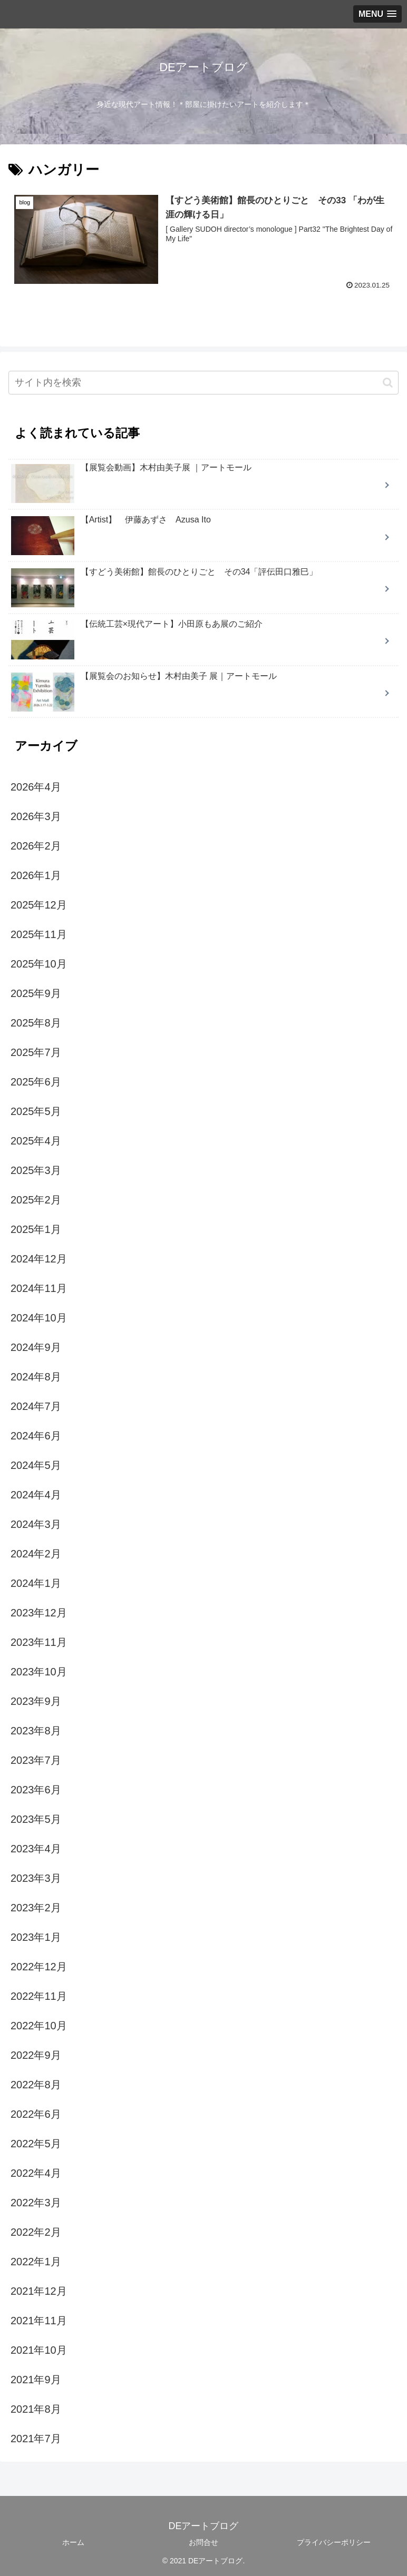 This screenshot has width=407, height=2576. What do you see at coordinates (39, 1671) in the screenshot?
I see `2023年10月` at bounding box center [39, 1671].